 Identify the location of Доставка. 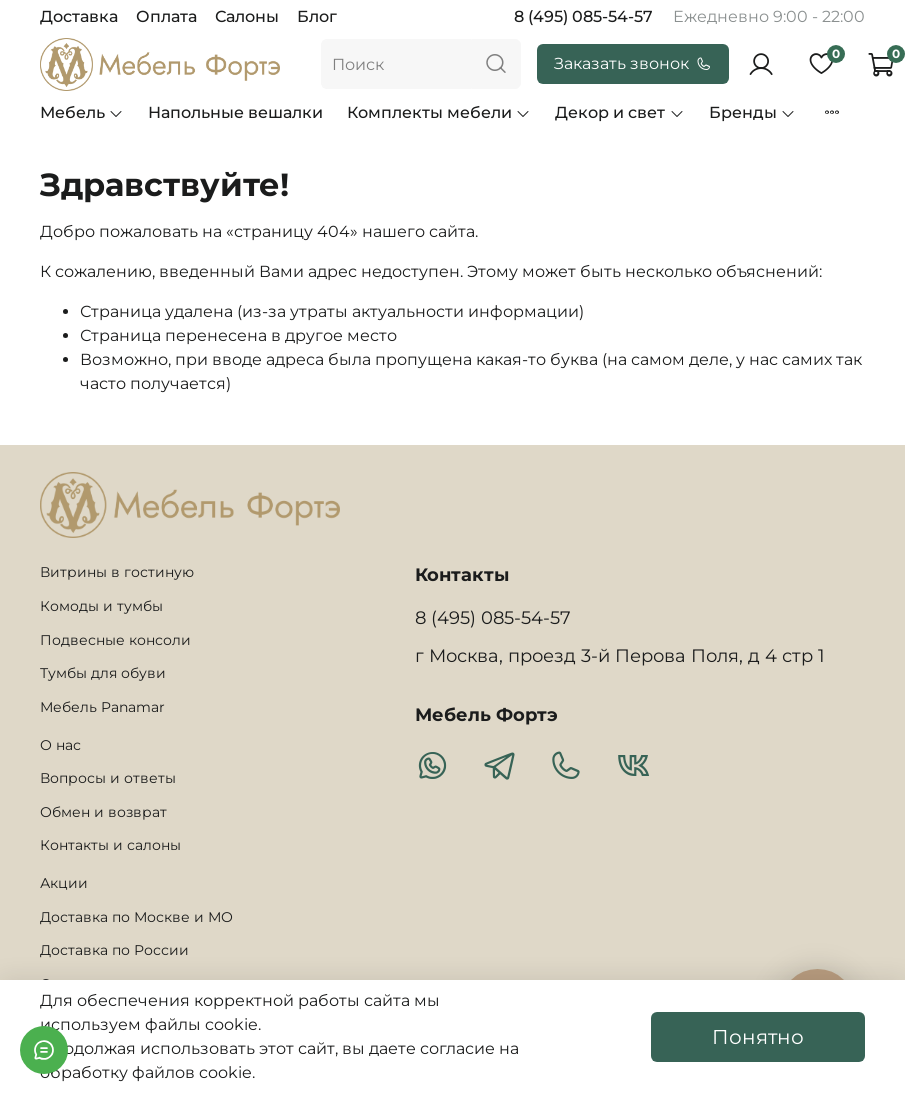
(79, 16).